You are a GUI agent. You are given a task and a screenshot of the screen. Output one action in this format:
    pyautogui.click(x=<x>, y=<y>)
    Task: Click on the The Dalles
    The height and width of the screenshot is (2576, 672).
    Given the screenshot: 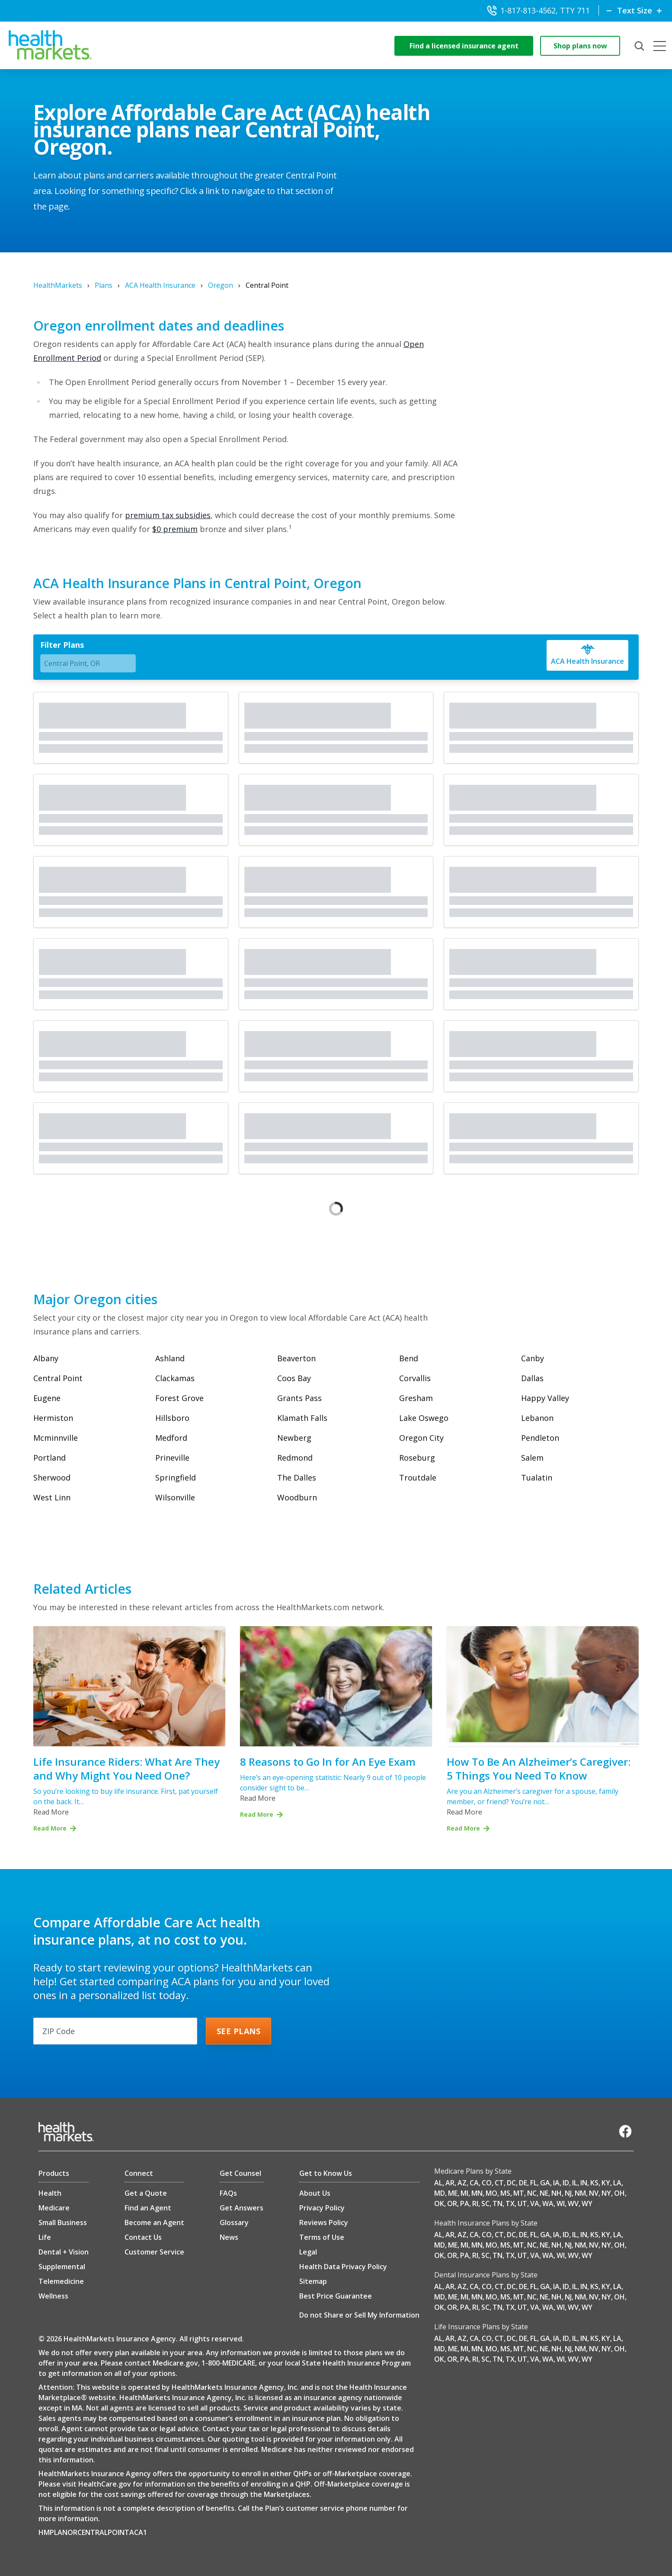 What is the action you would take?
    pyautogui.click(x=296, y=1477)
    